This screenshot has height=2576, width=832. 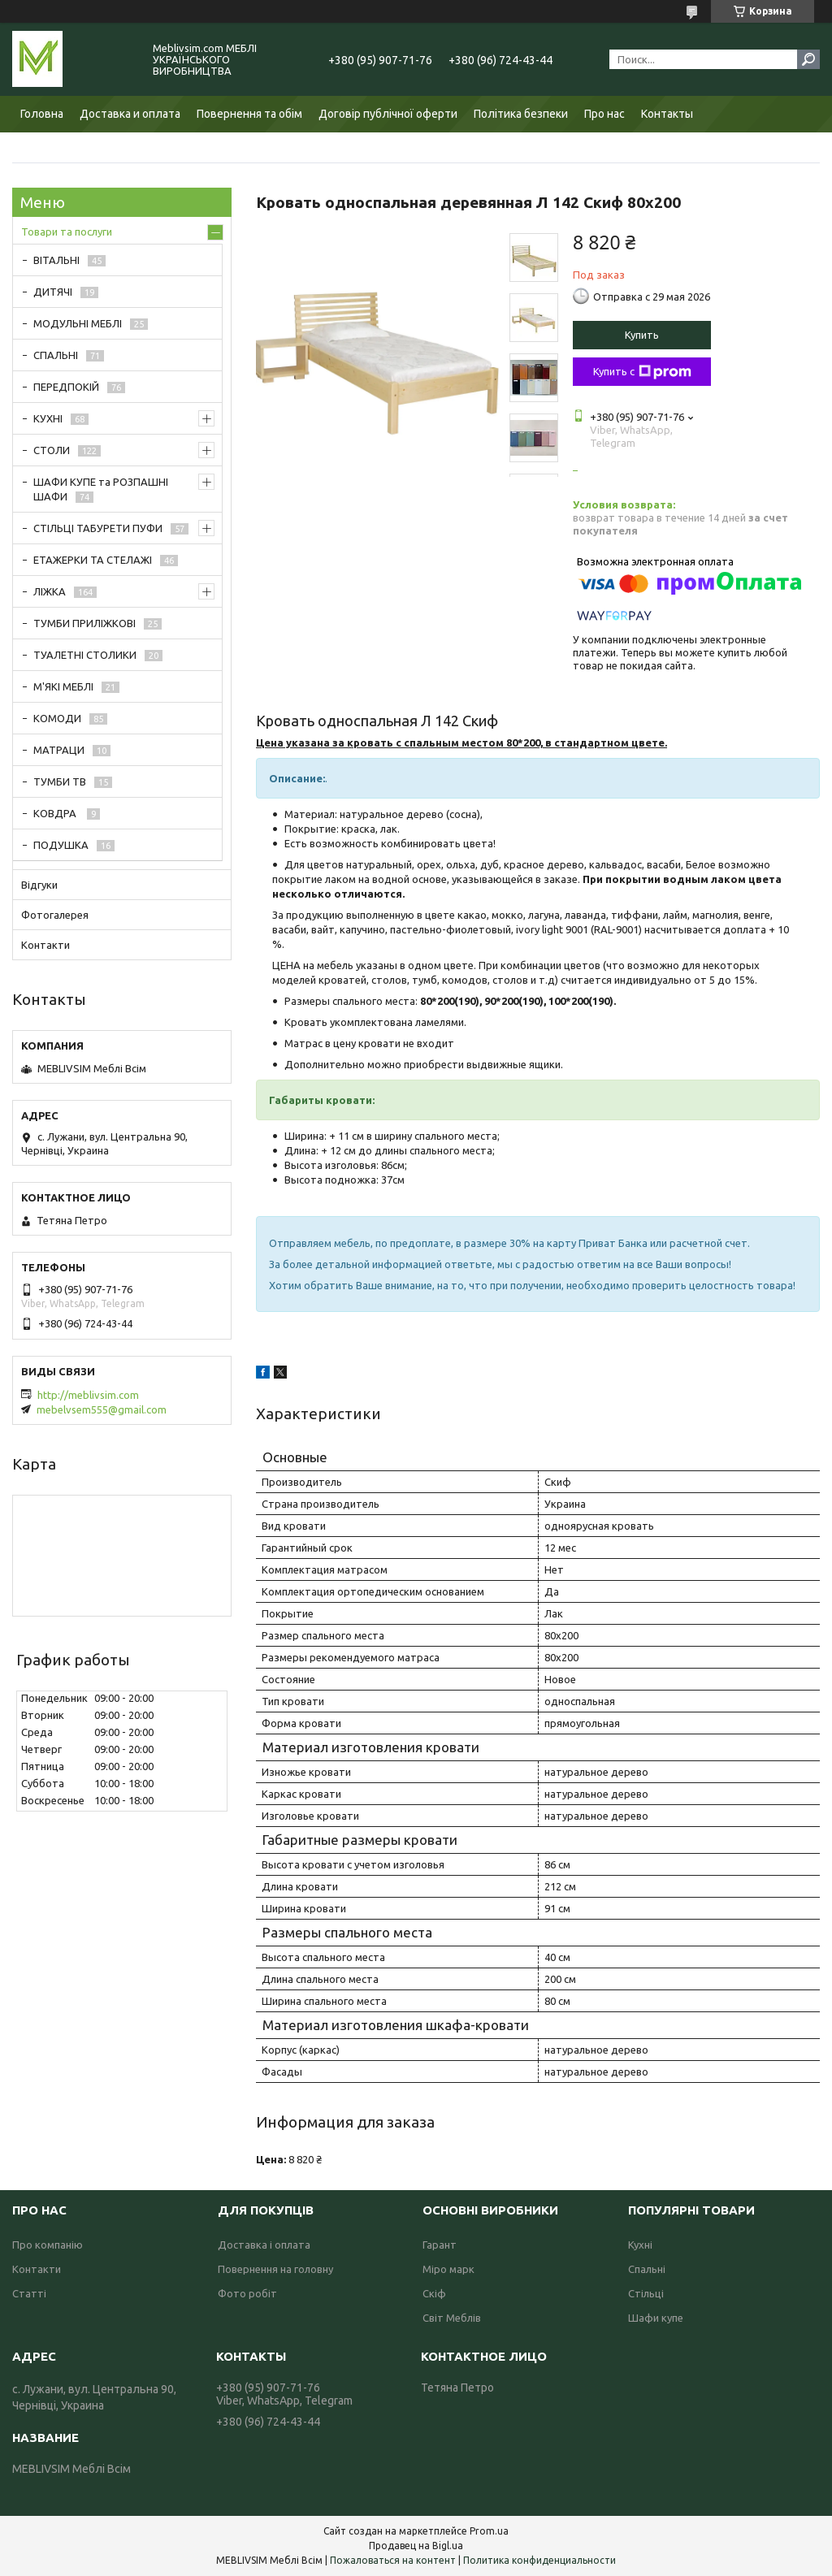 What do you see at coordinates (642, 334) in the screenshot?
I see `Купить` at bounding box center [642, 334].